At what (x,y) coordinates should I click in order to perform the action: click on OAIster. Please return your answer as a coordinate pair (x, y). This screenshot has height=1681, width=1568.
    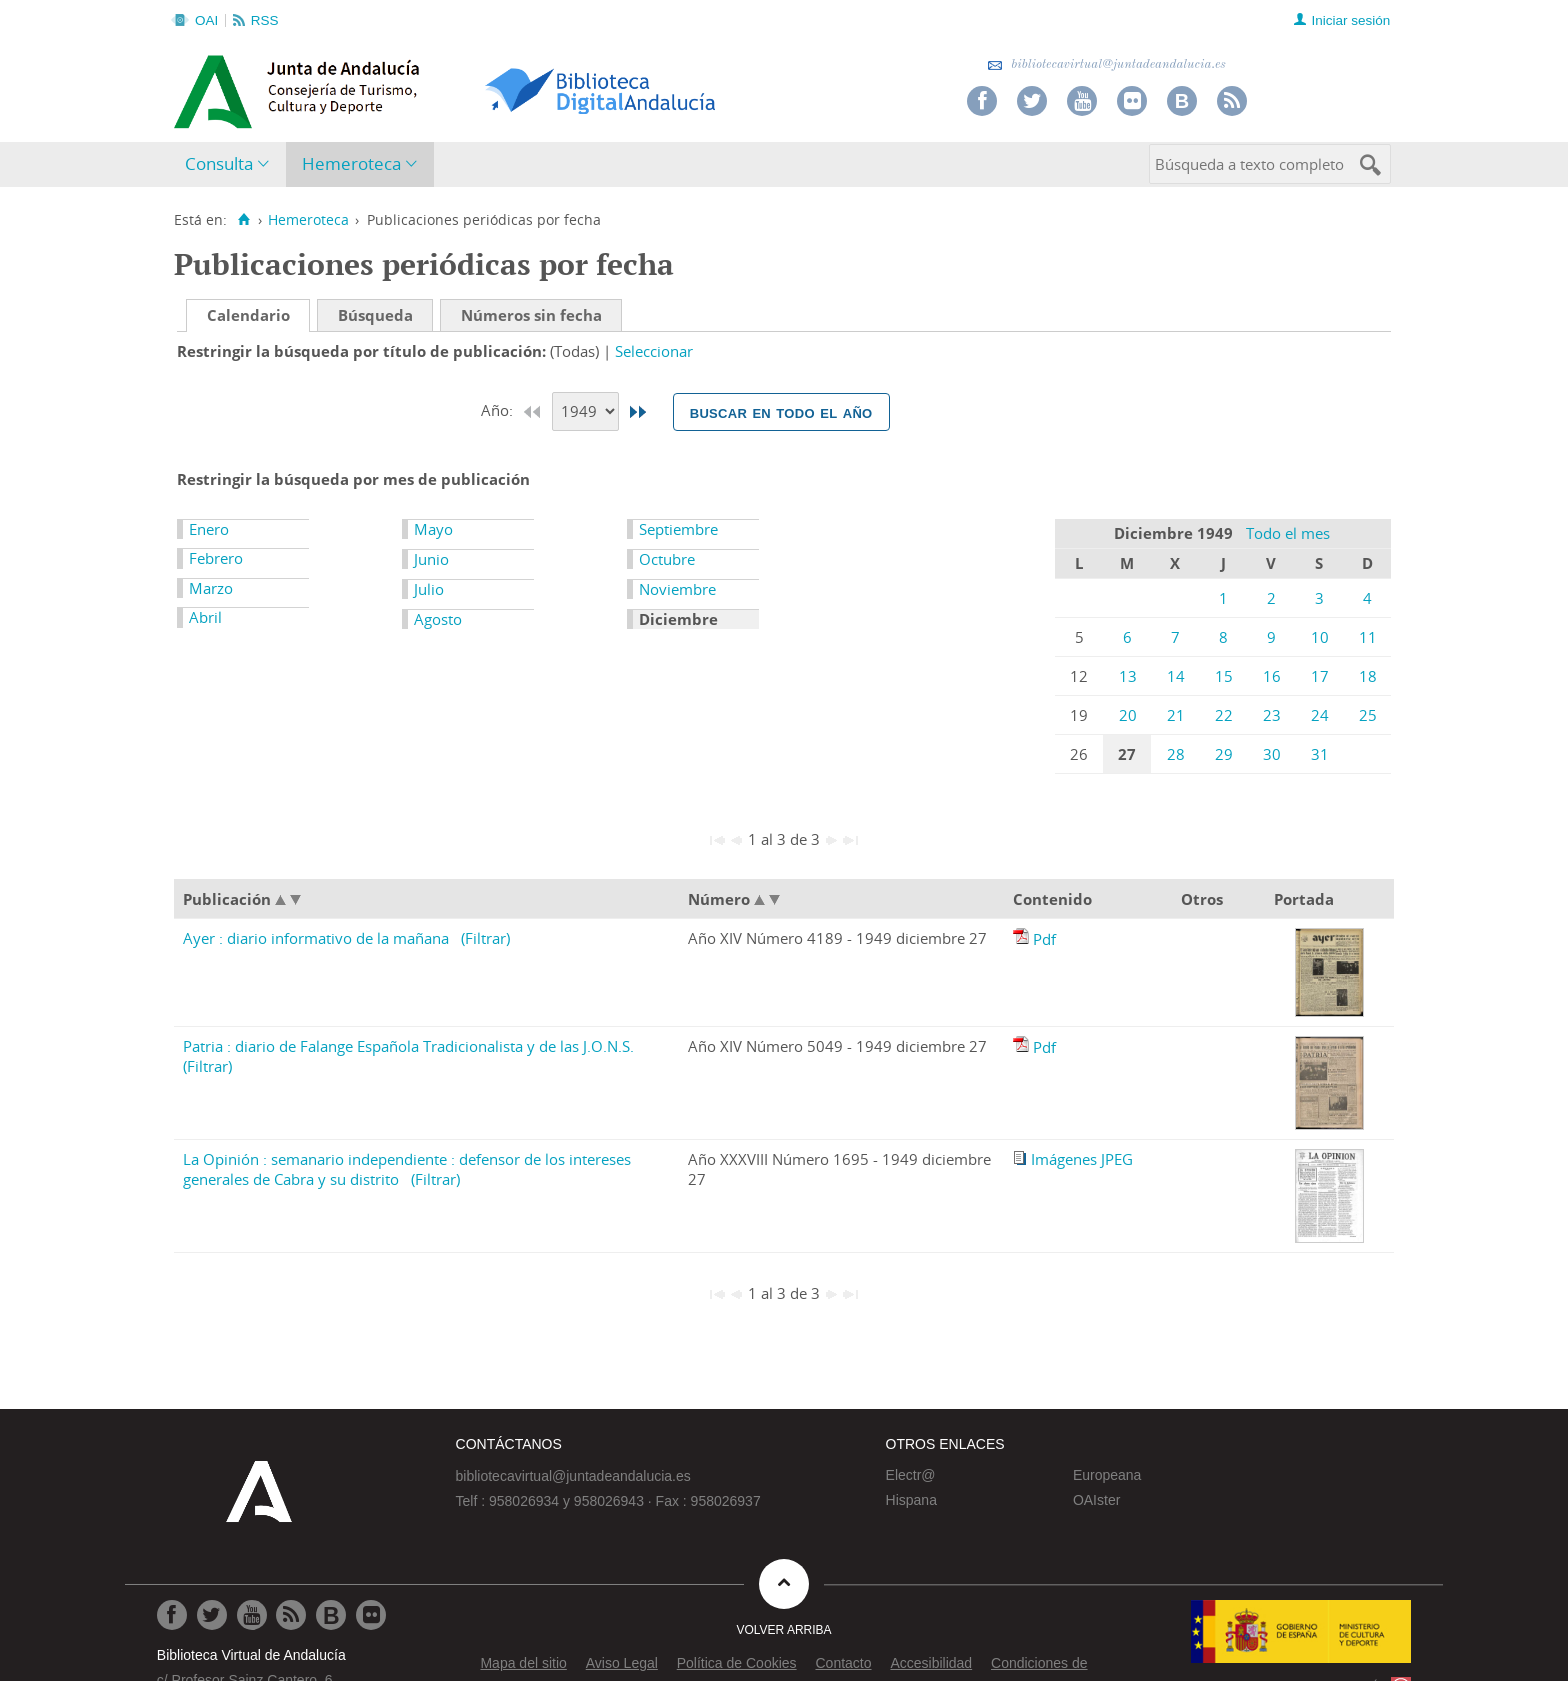
    Looking at the image, I should click on (1096, 1500).